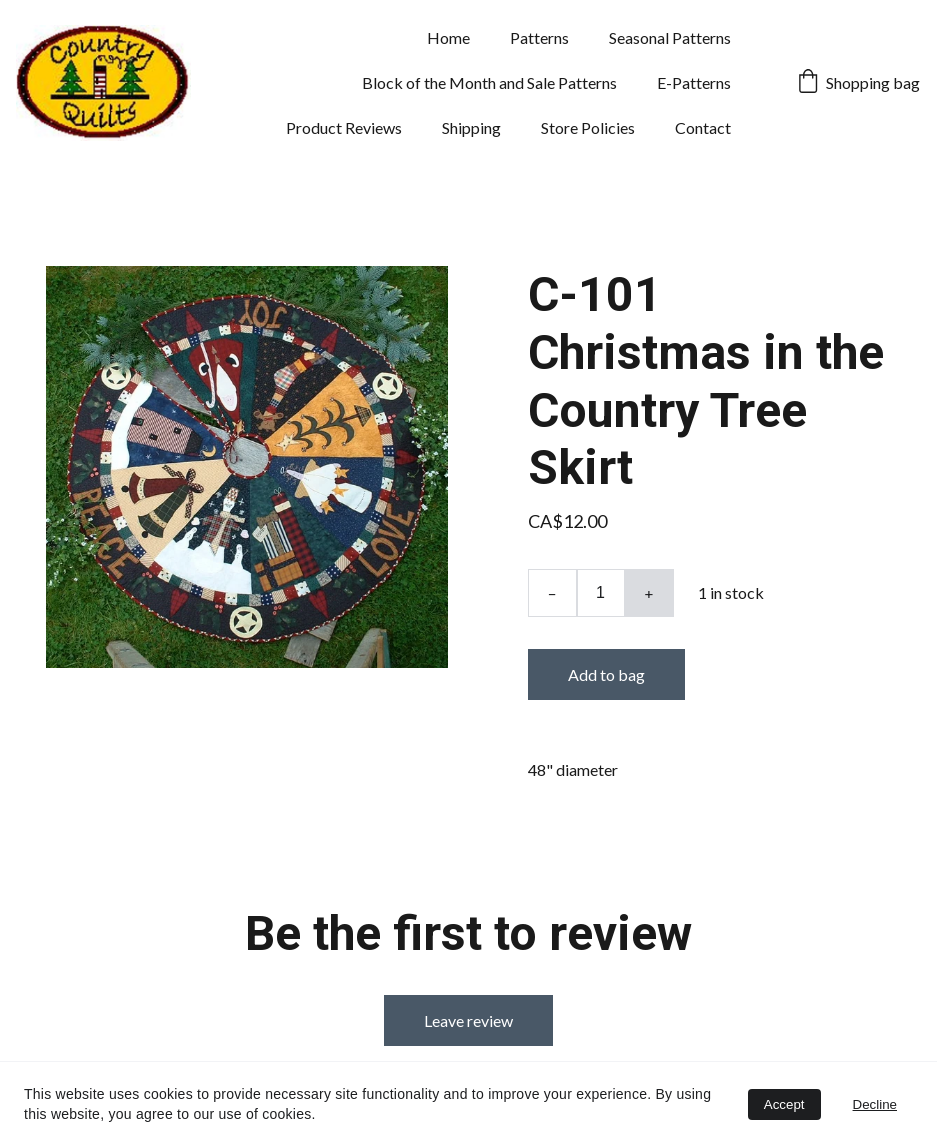  I want to click on Block of the Month and Sale Patterns, so click(489, 82).